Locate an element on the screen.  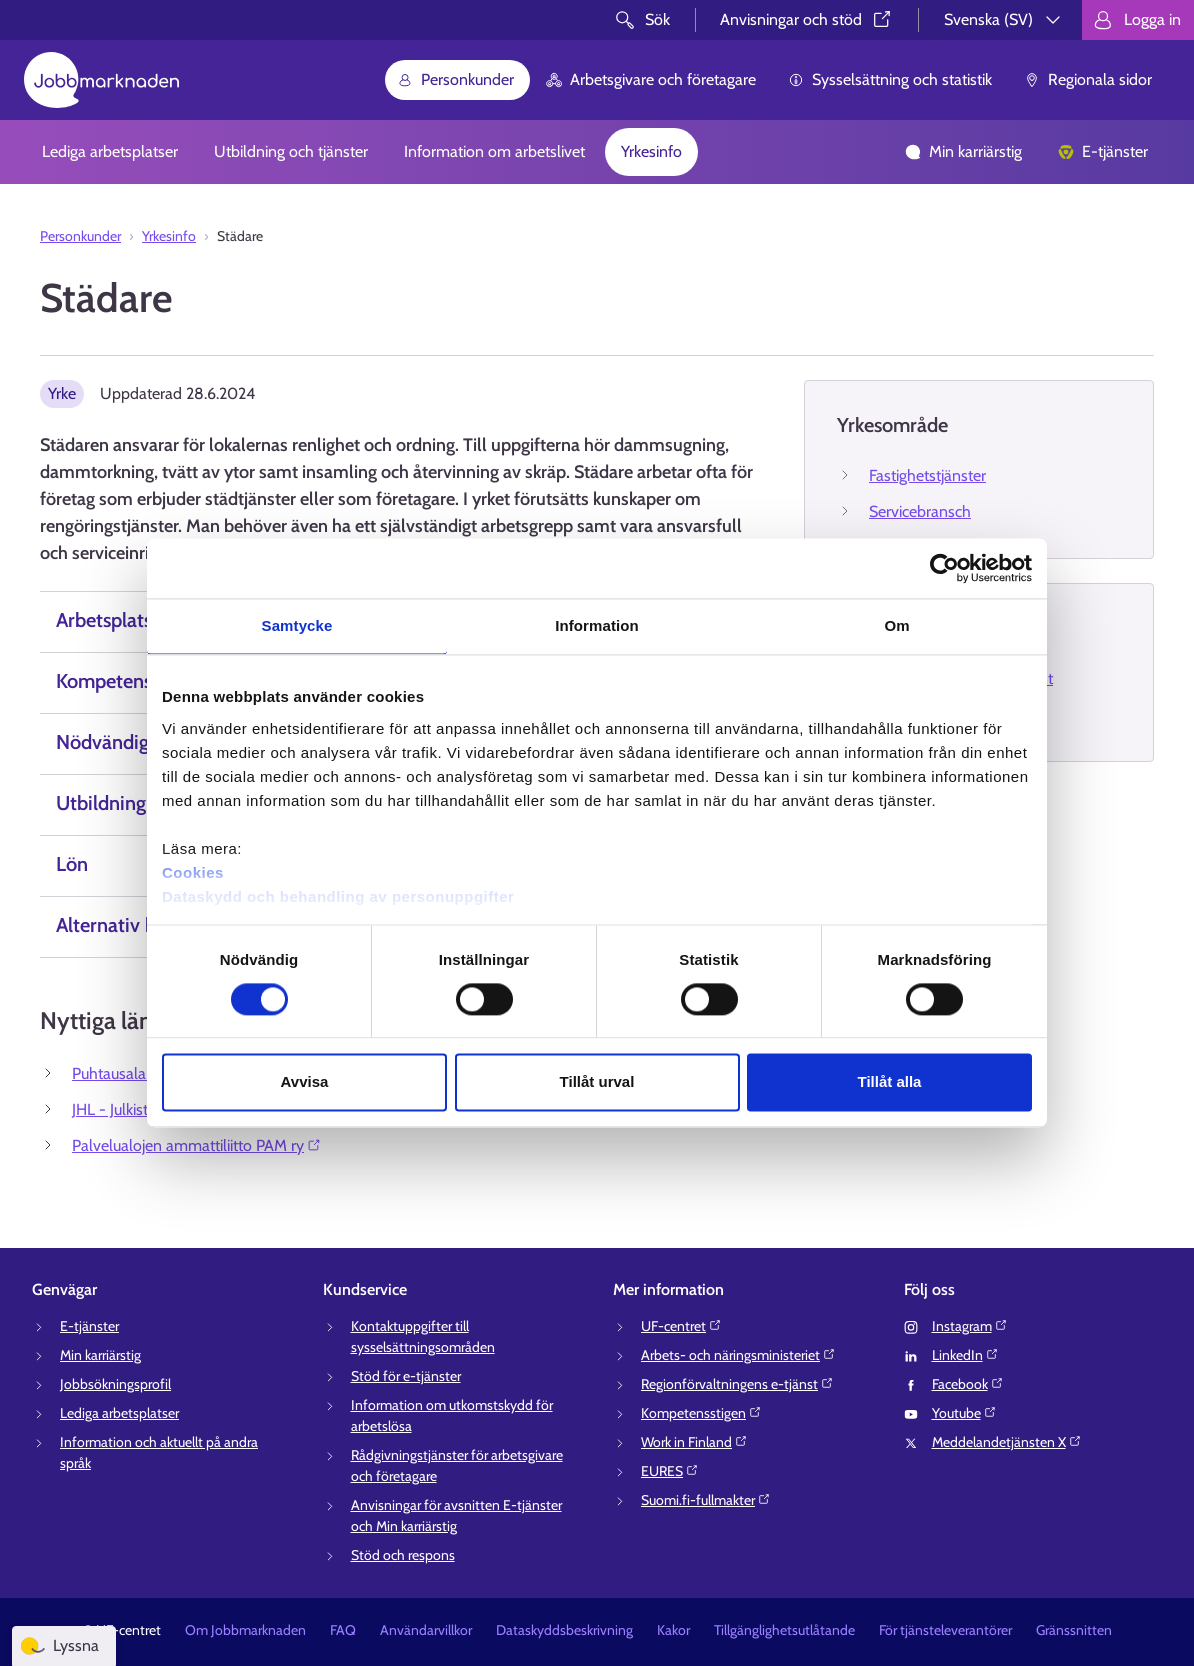
Yrkesinfo is located at coordinates (651, 151).